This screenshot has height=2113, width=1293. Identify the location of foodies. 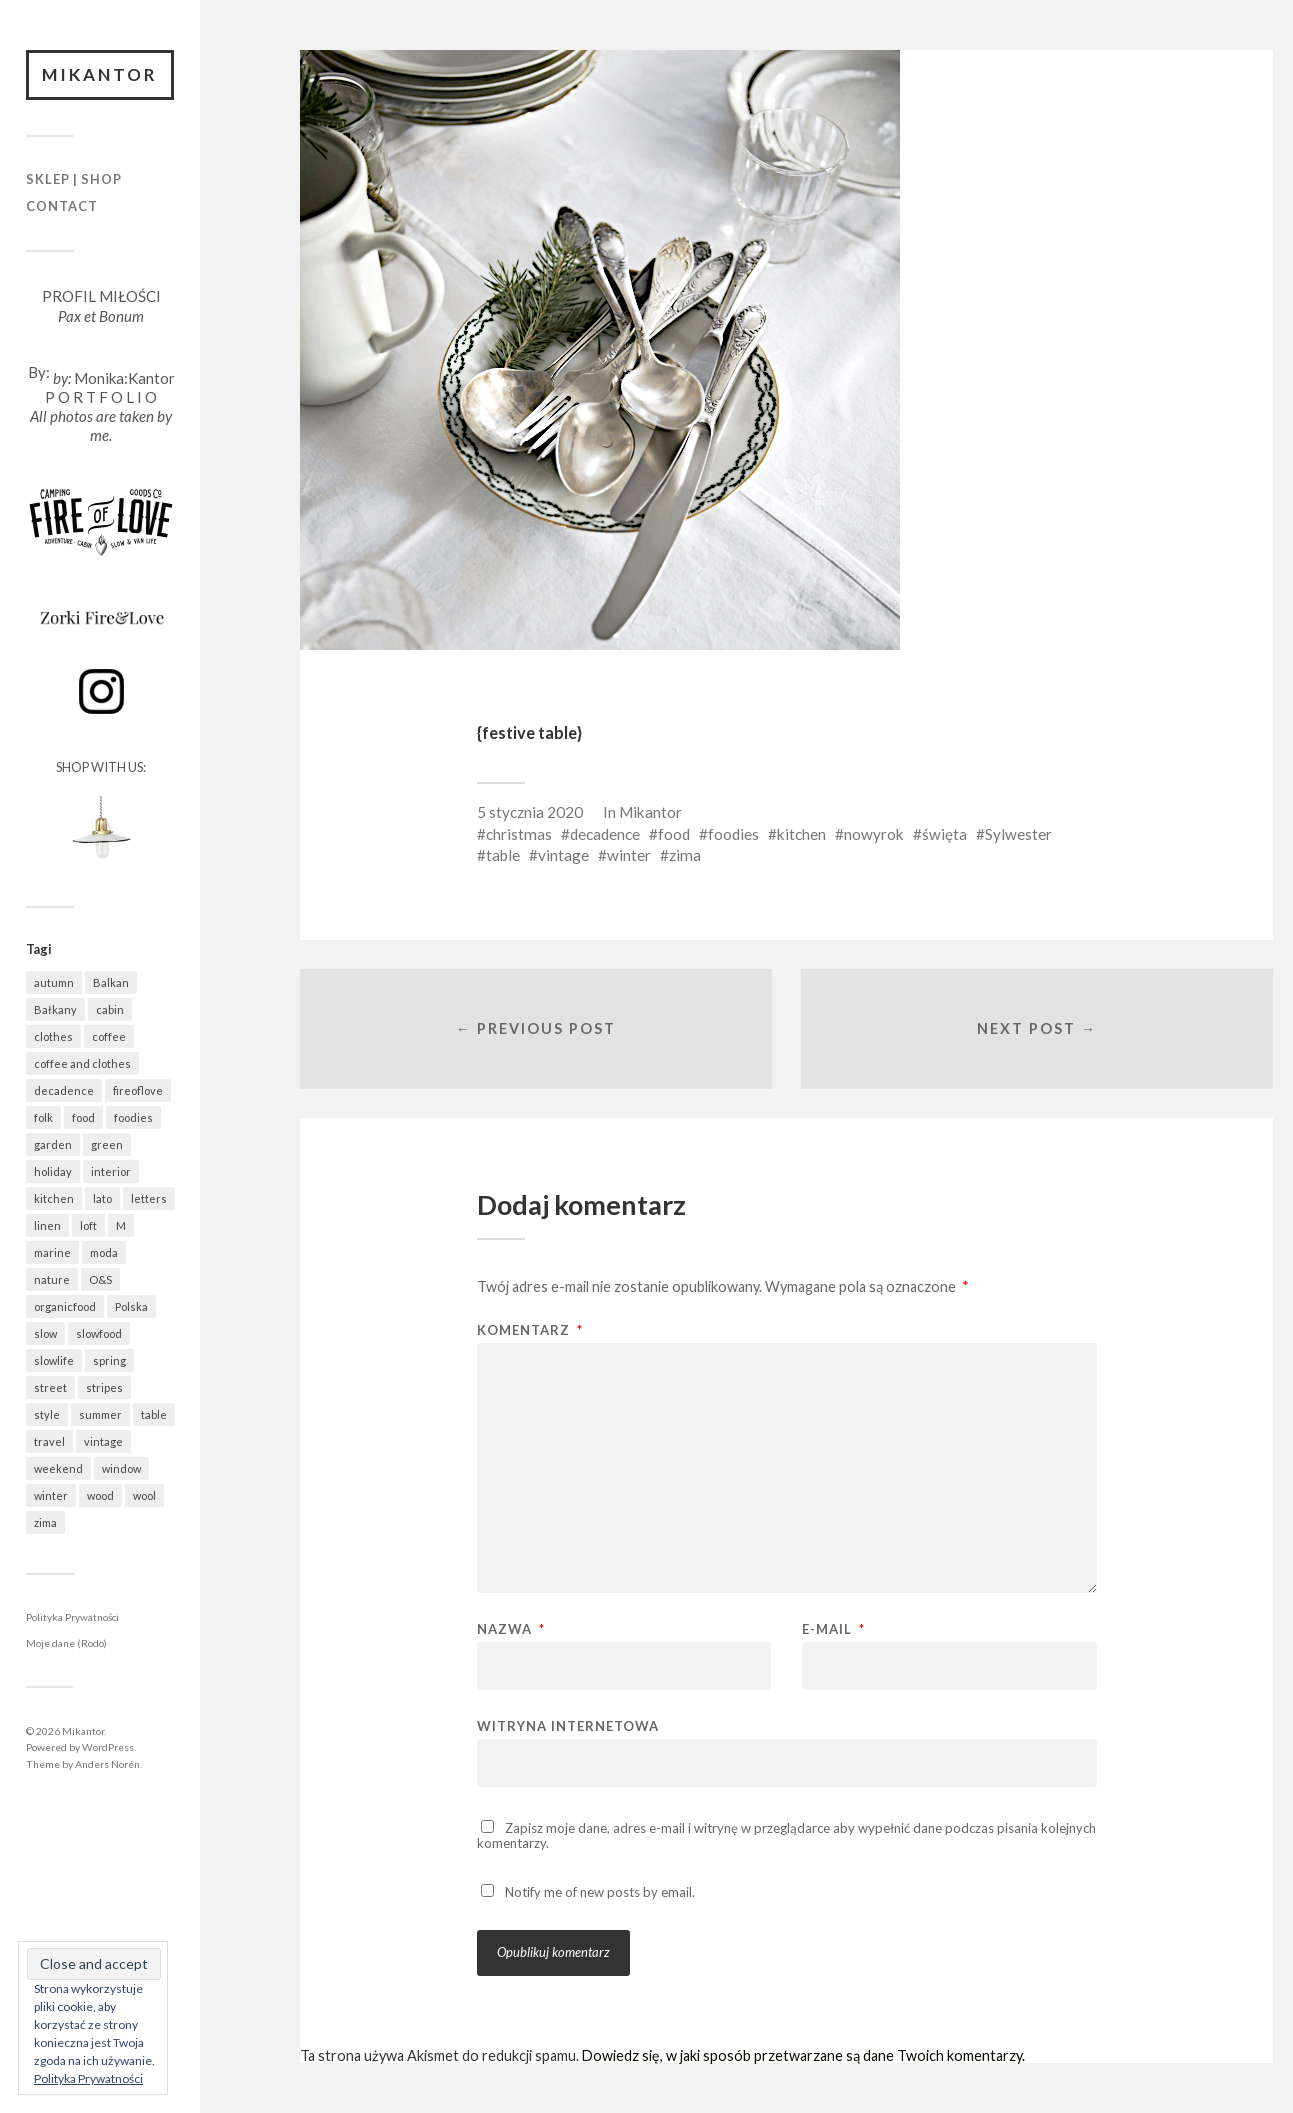
(733, 834).